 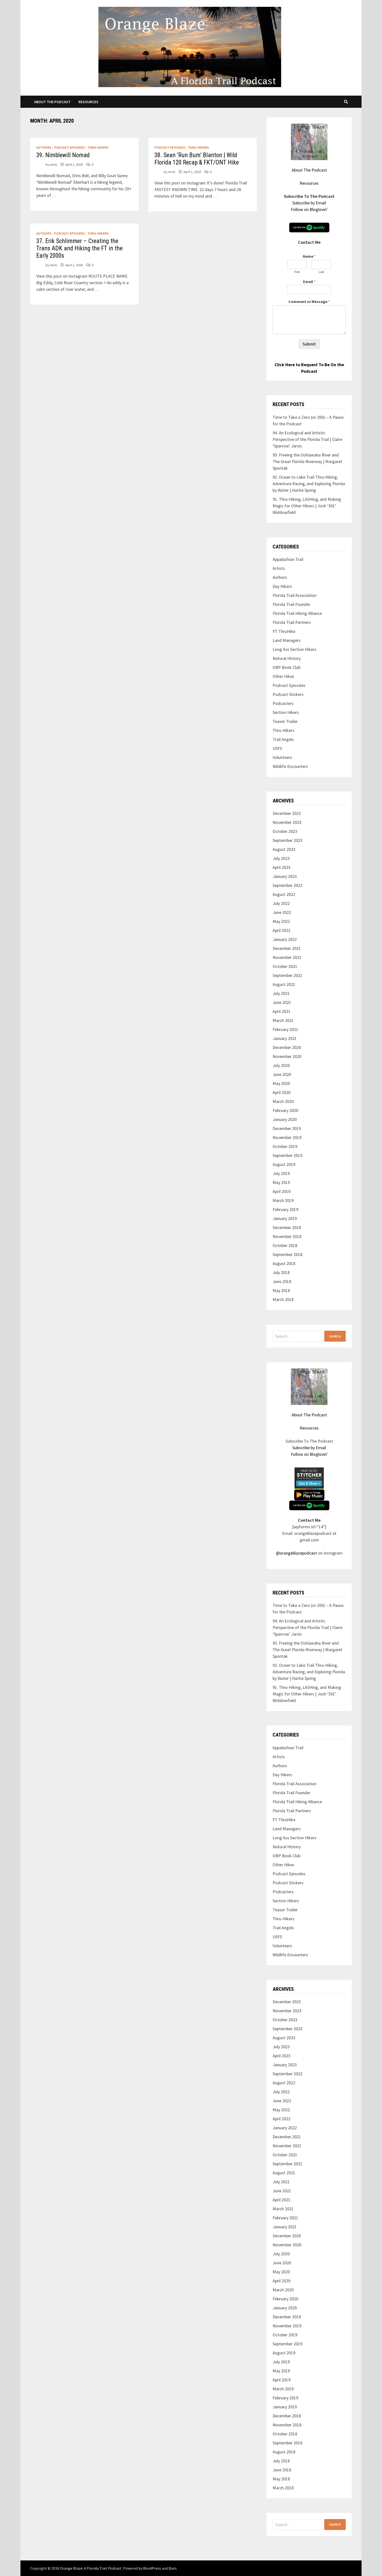 What do you see at coordinates (282, 1002) in the screenshot?
I see `June 2021` at bounding box center [282, 1002].